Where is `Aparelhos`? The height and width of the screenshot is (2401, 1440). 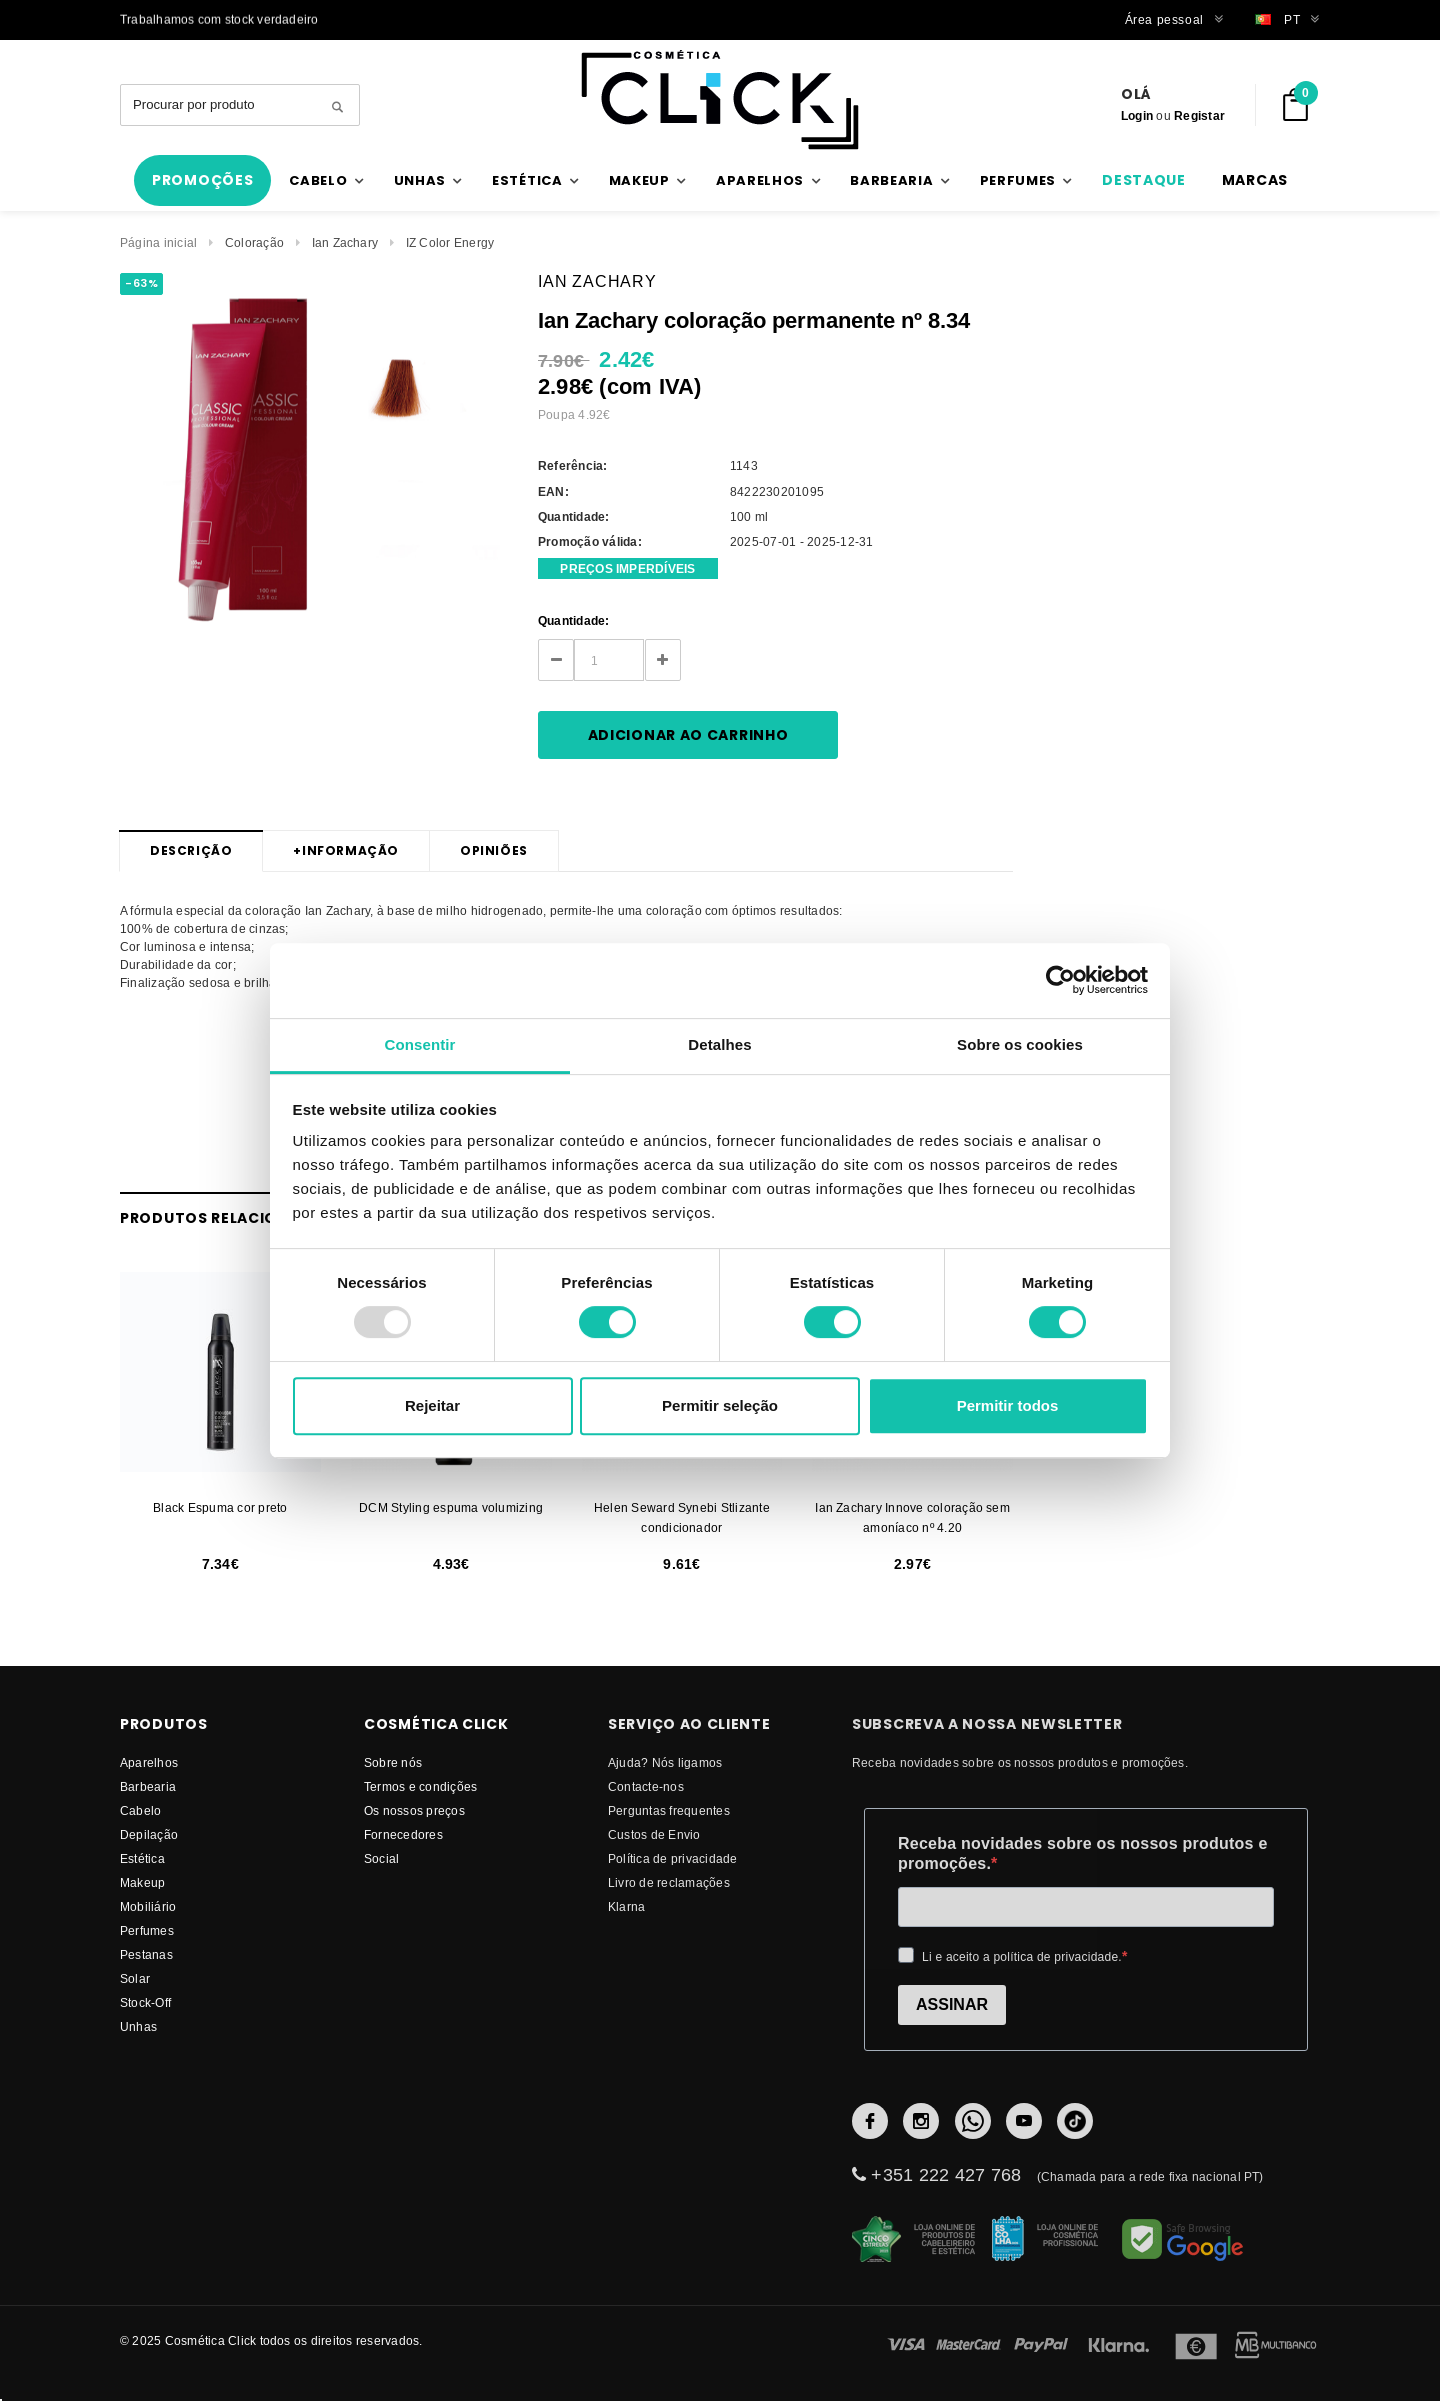 Aparelhos is located at coordinates (149, 1762).